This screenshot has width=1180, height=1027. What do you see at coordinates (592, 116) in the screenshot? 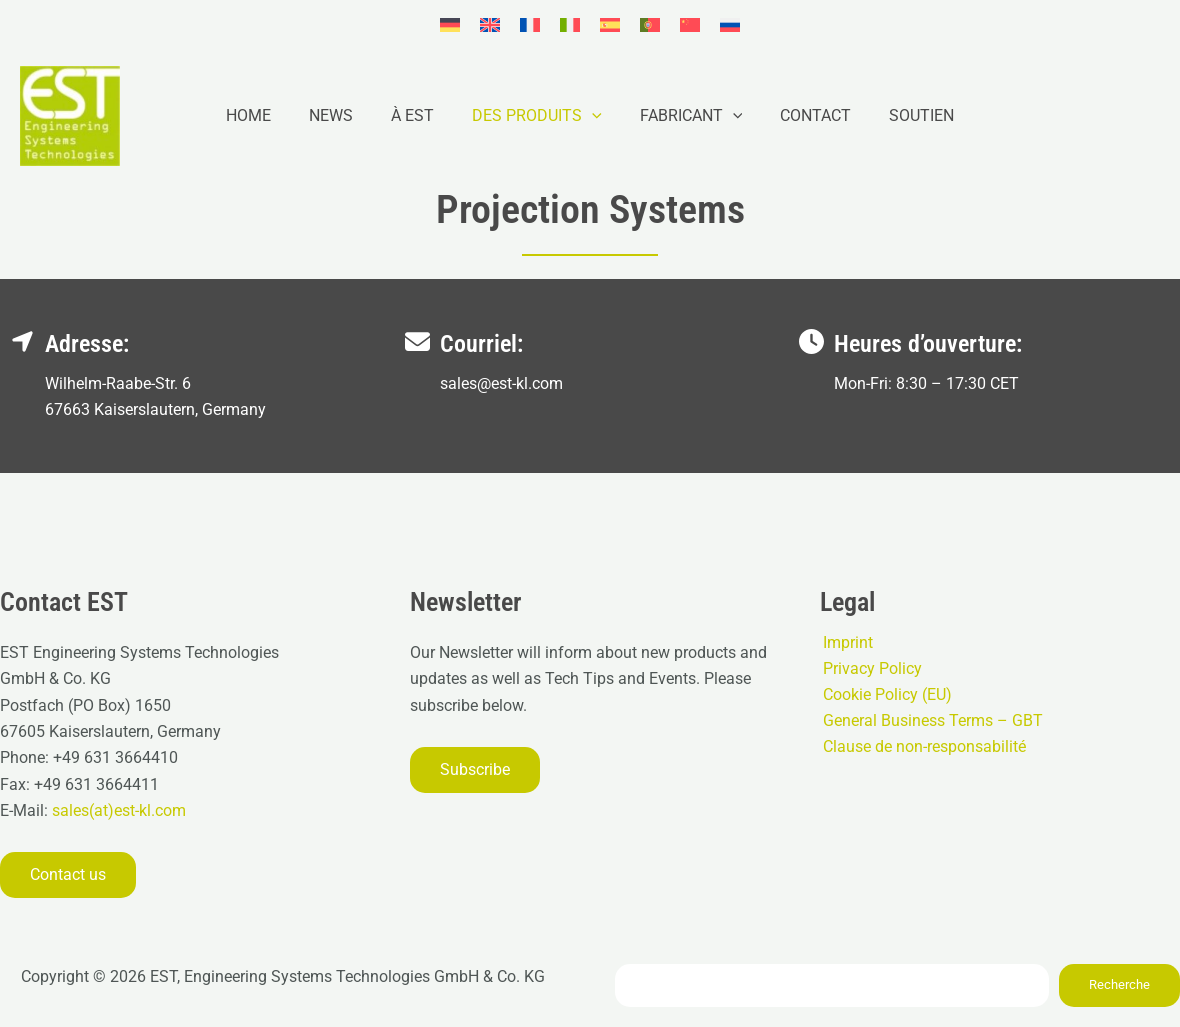
I see `[button]` at bounding box center [592, 116].